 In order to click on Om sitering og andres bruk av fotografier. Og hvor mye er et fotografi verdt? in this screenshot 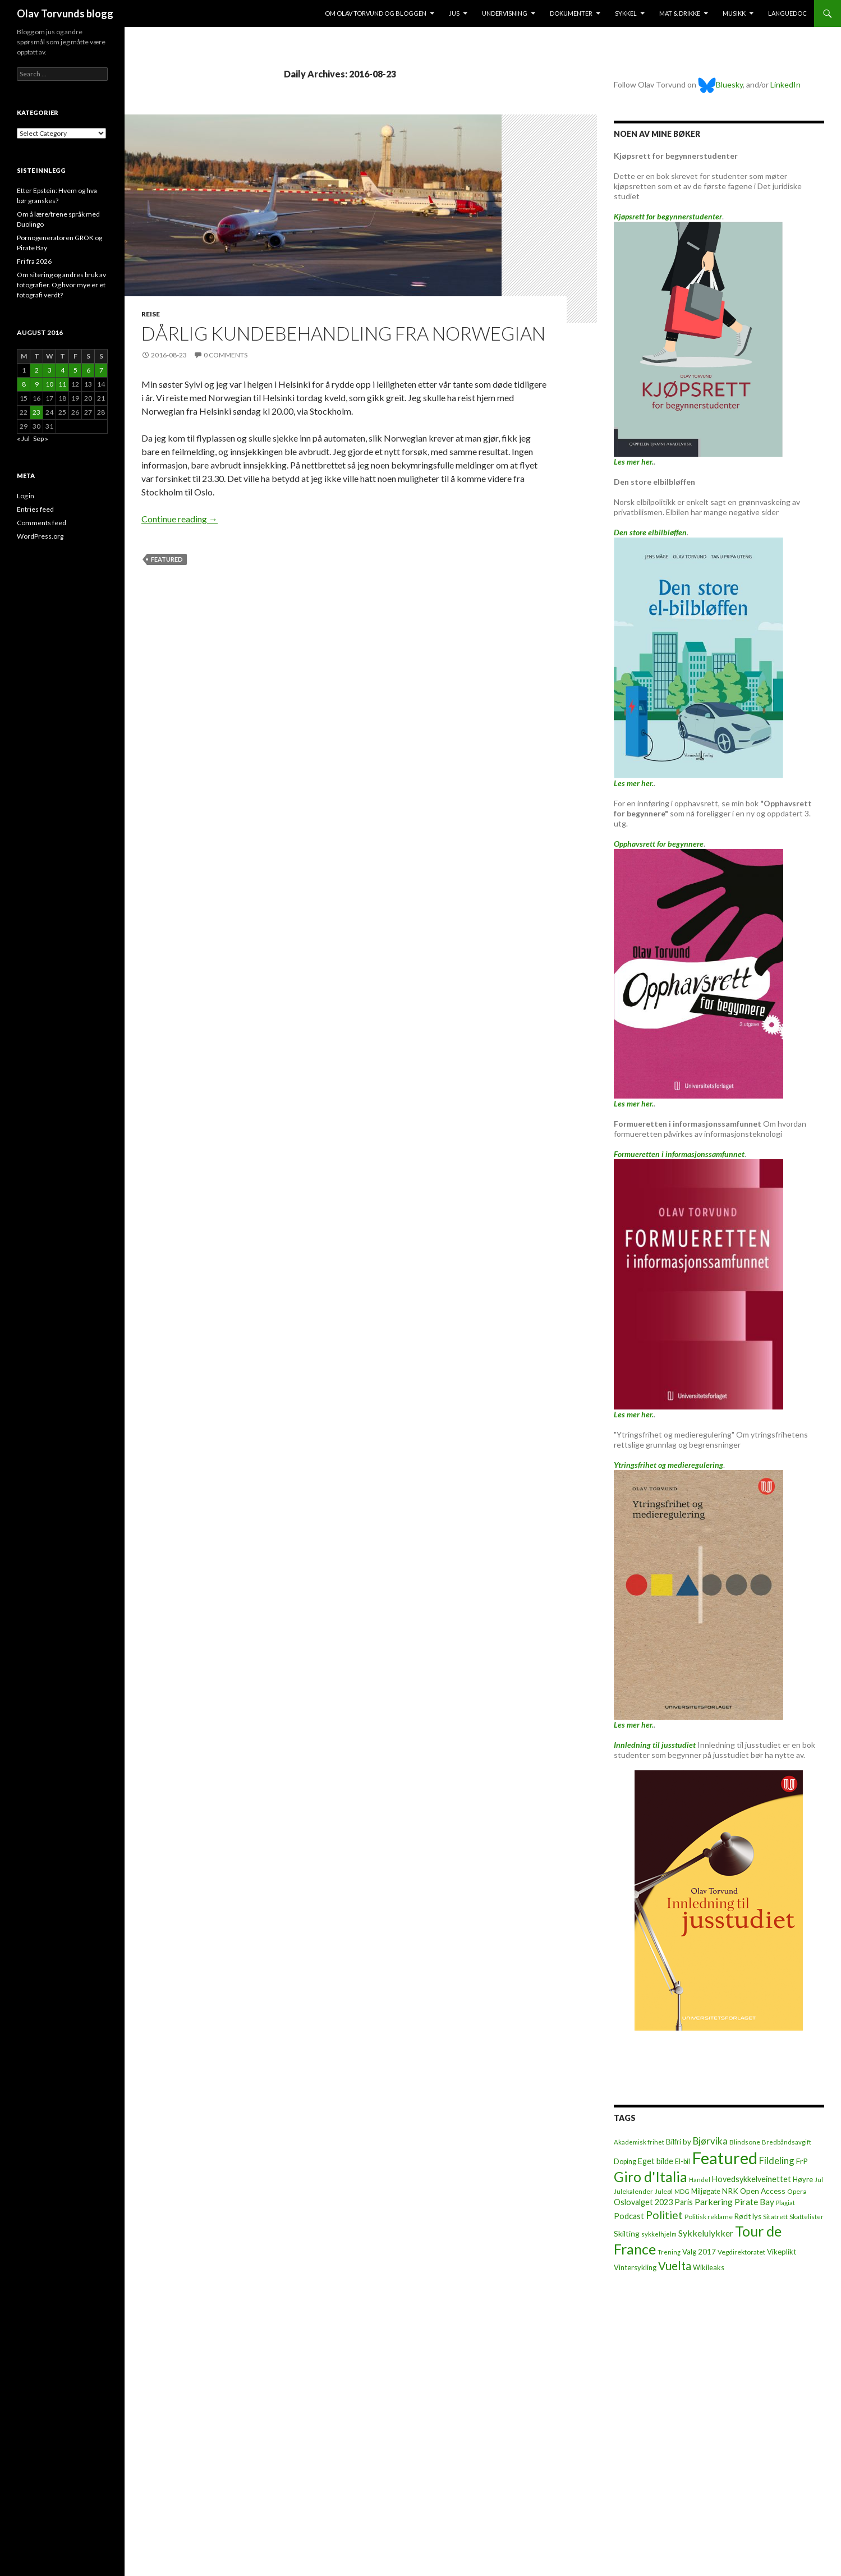, I will do `click(61, 284)`.